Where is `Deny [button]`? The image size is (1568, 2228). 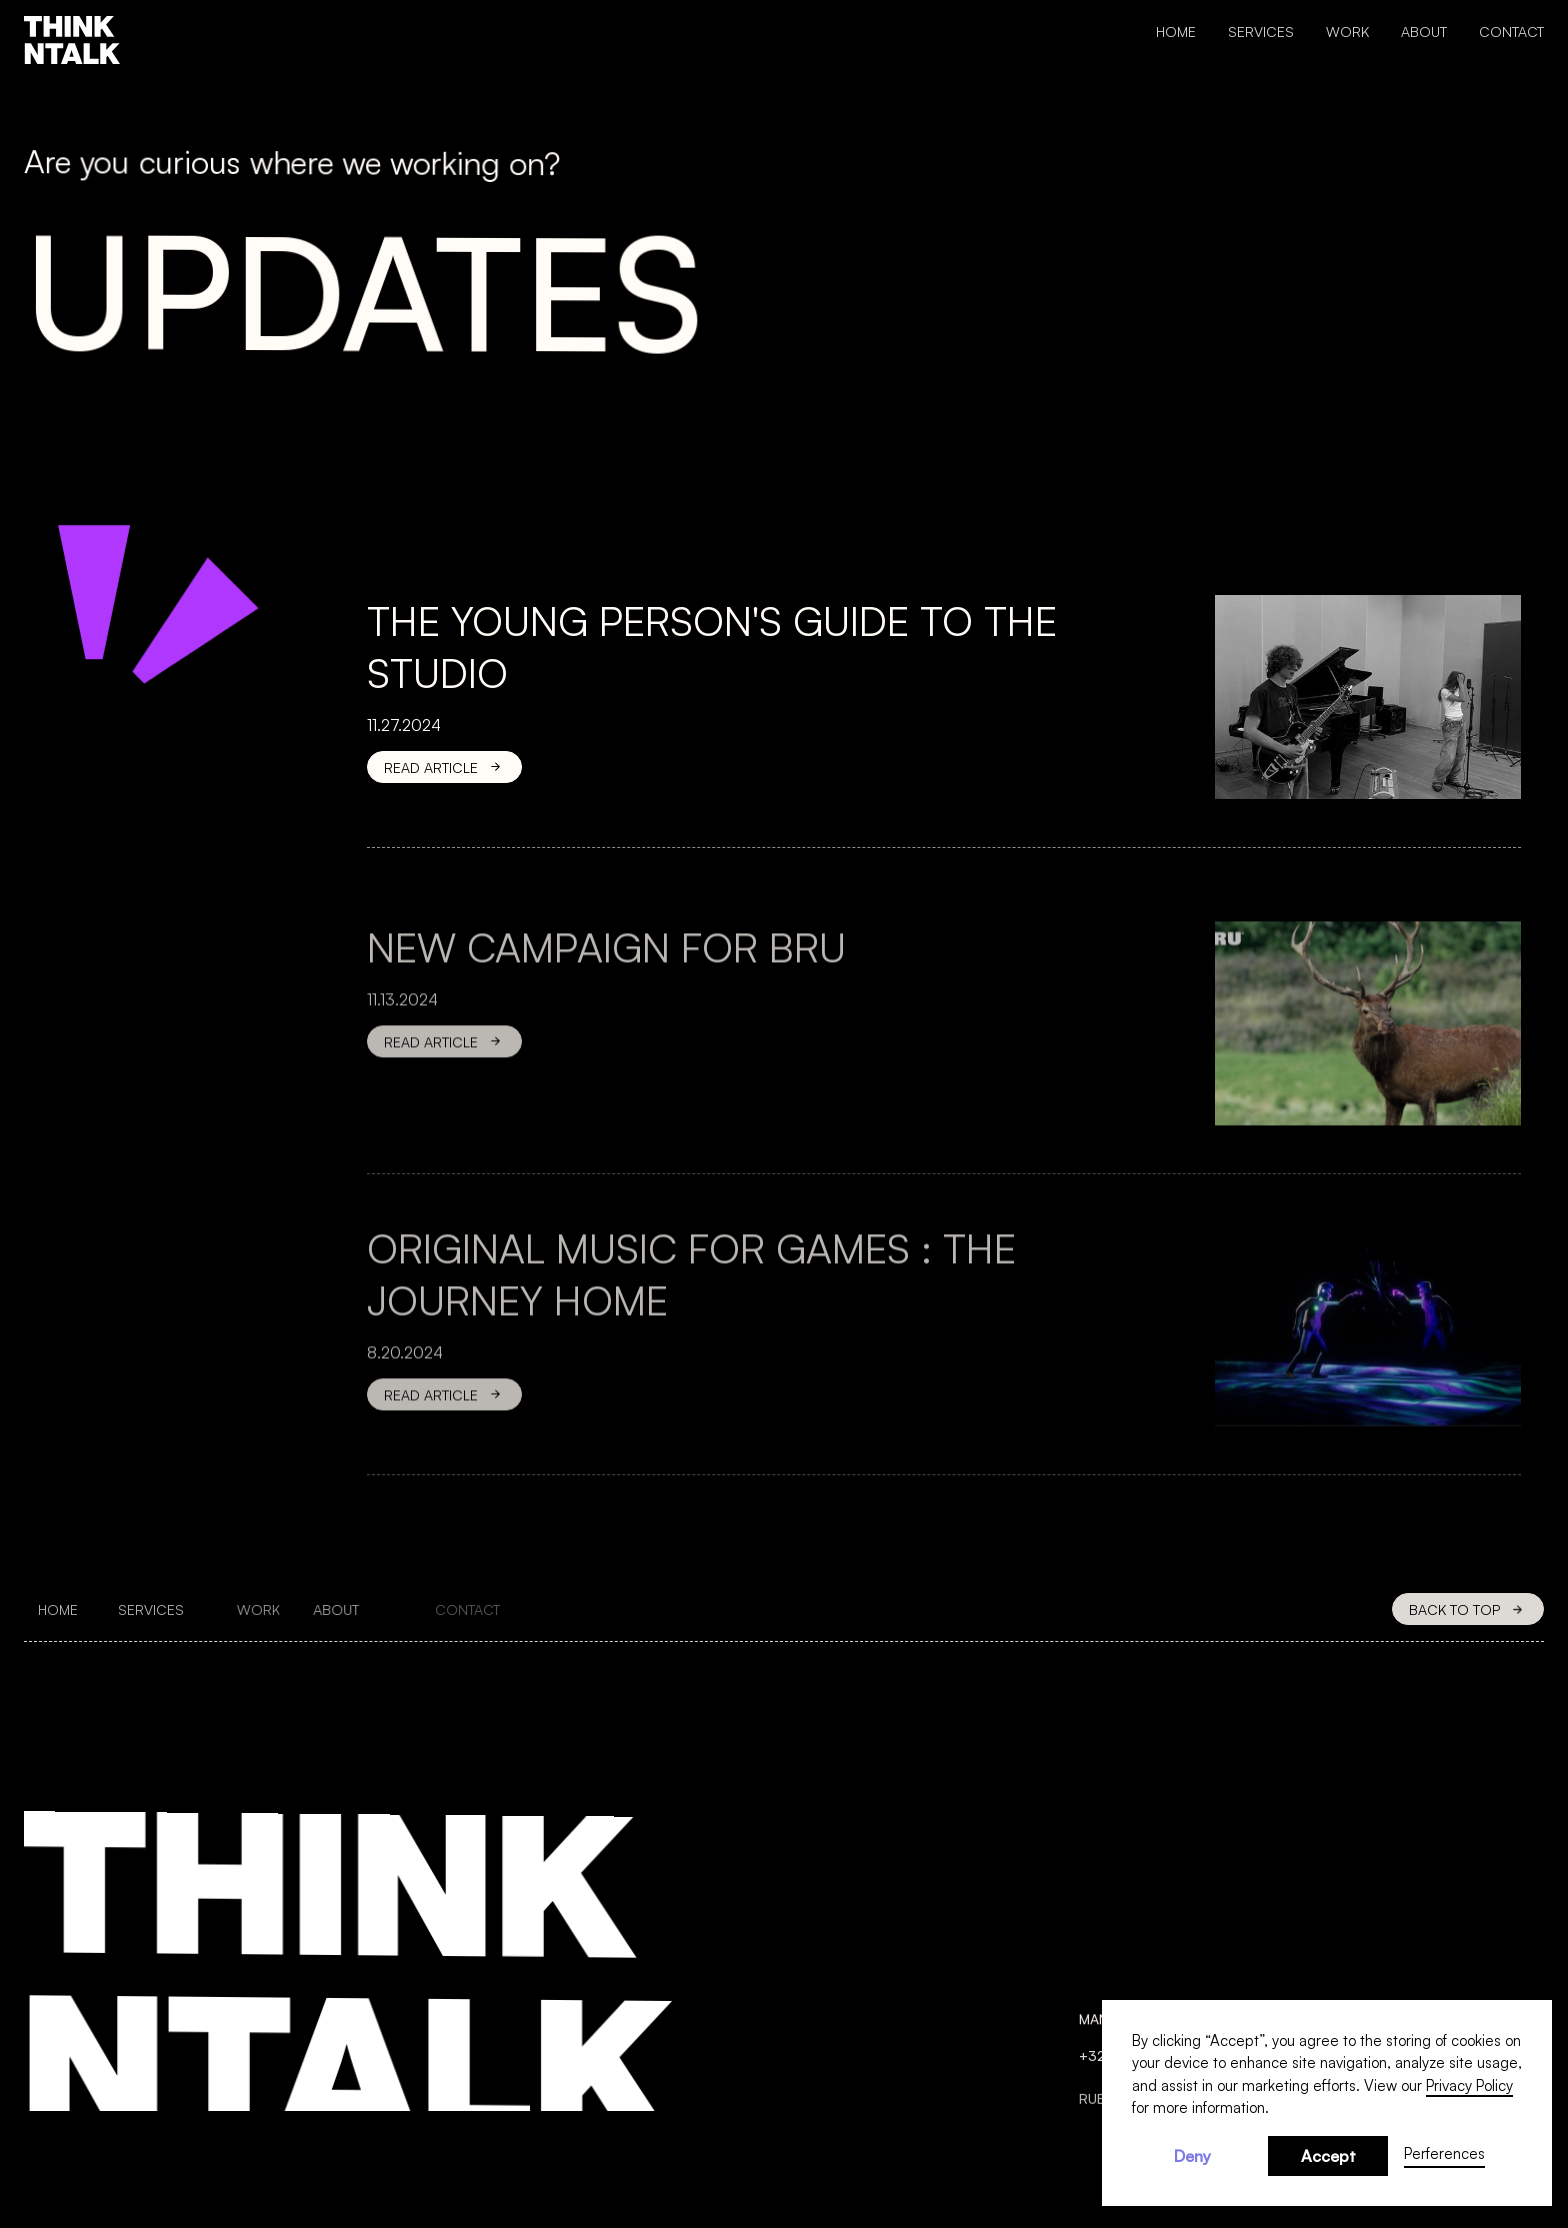
Deny [button] is located at coordinates (1192, 2156).